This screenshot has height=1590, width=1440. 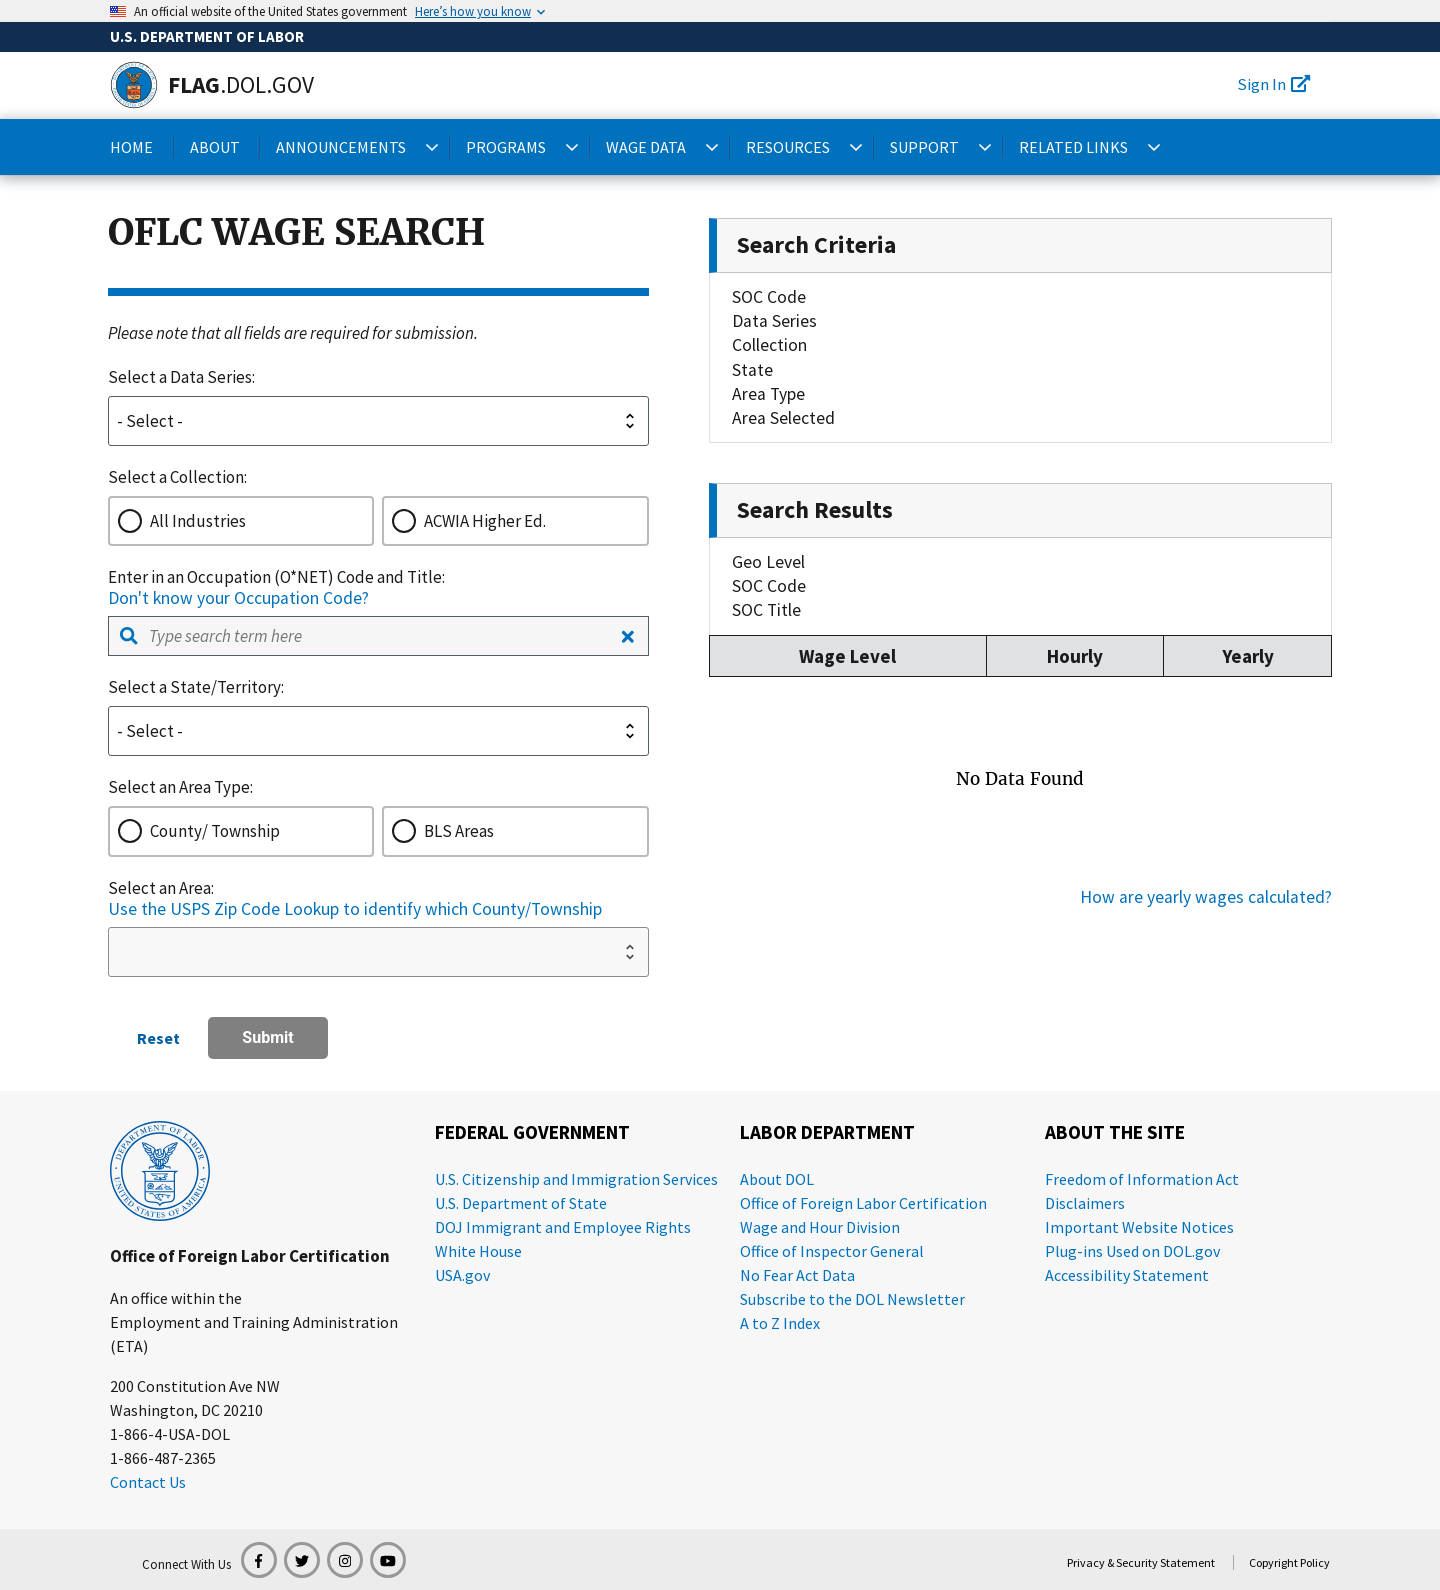 I want to click on Wage and Hour Division, so click(x=820, y=1227).